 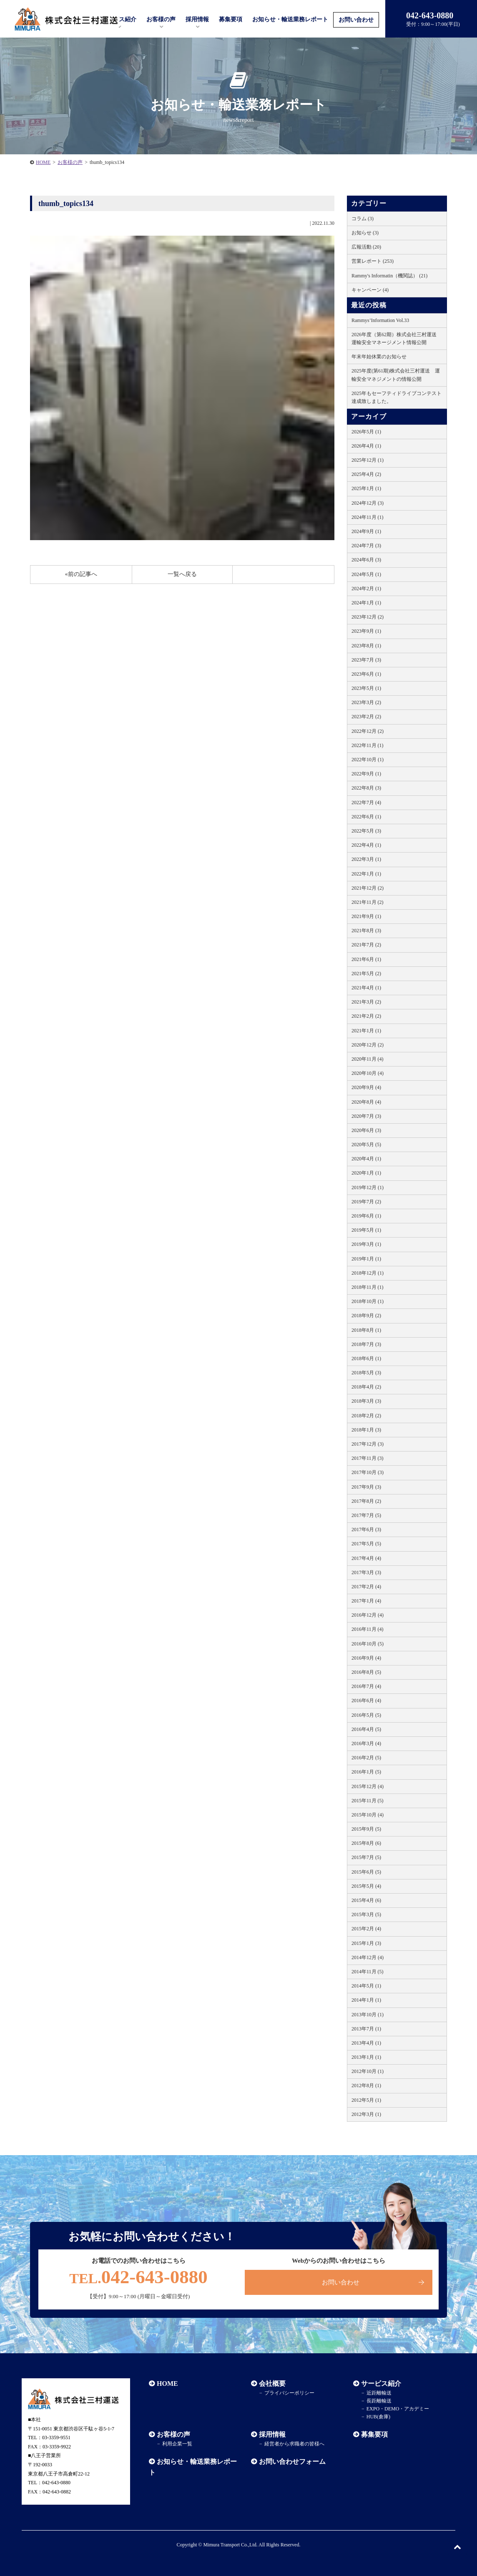 I want to click on 2021年8月 (3), so click(x=366, y=930).